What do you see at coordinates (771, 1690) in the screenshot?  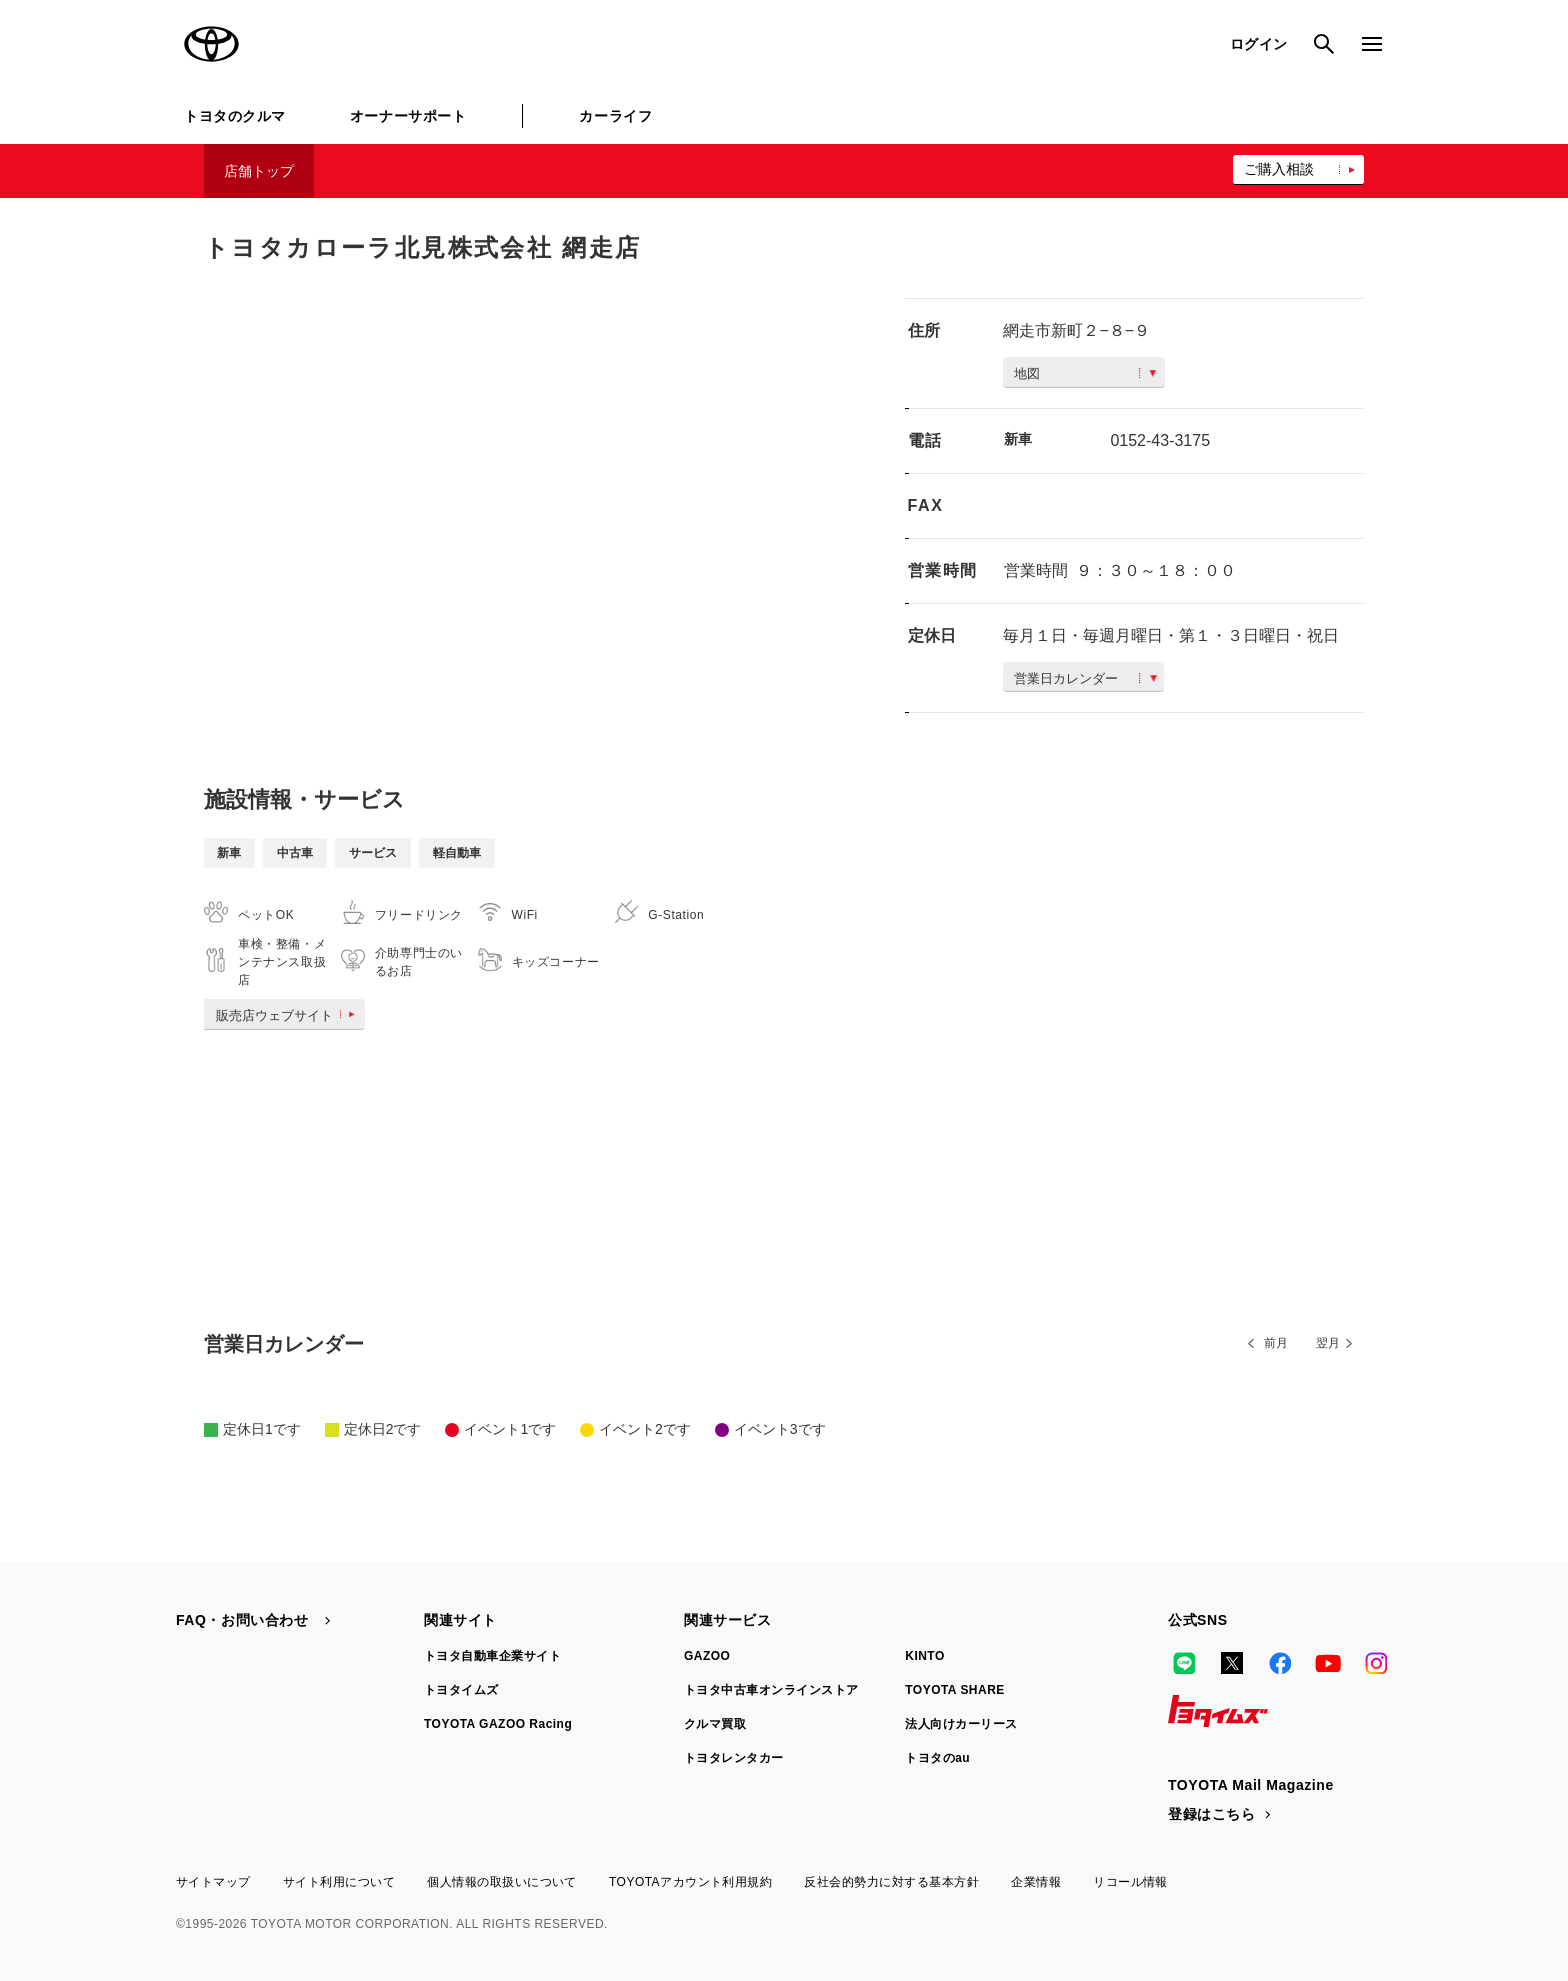 I see `トヨタ中古車オンラインストア` at bounding box center [771, 1690].